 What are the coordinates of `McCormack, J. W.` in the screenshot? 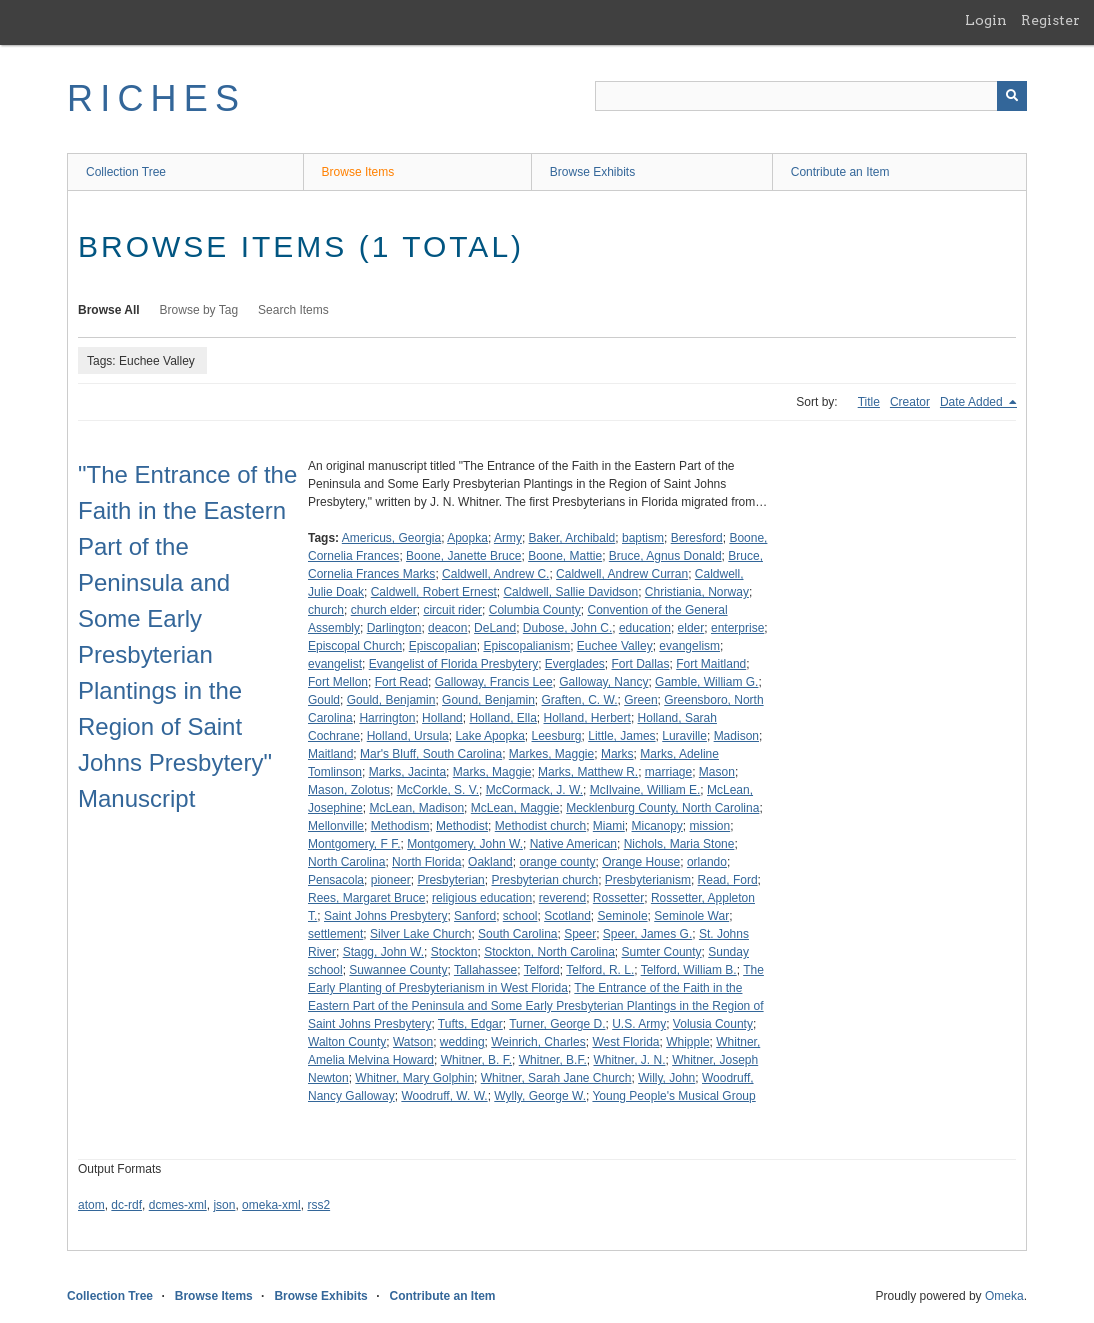 It's located at (534, 790).